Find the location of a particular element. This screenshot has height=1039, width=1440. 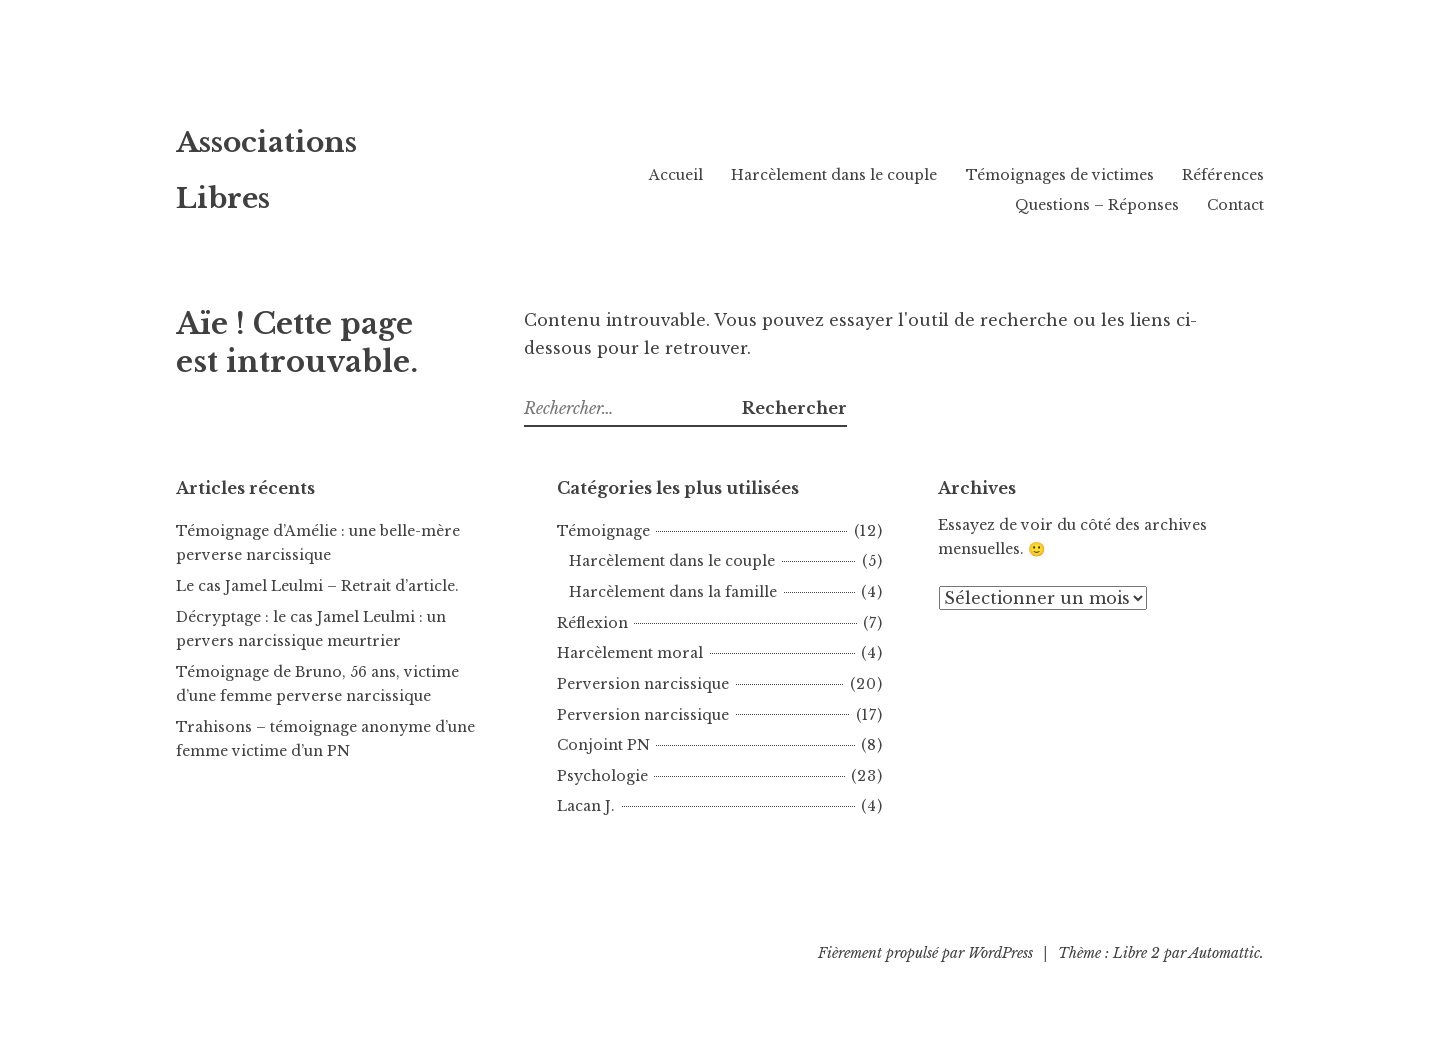

Fièrement propulsé par WordPress is located at coordinates (925, 953).